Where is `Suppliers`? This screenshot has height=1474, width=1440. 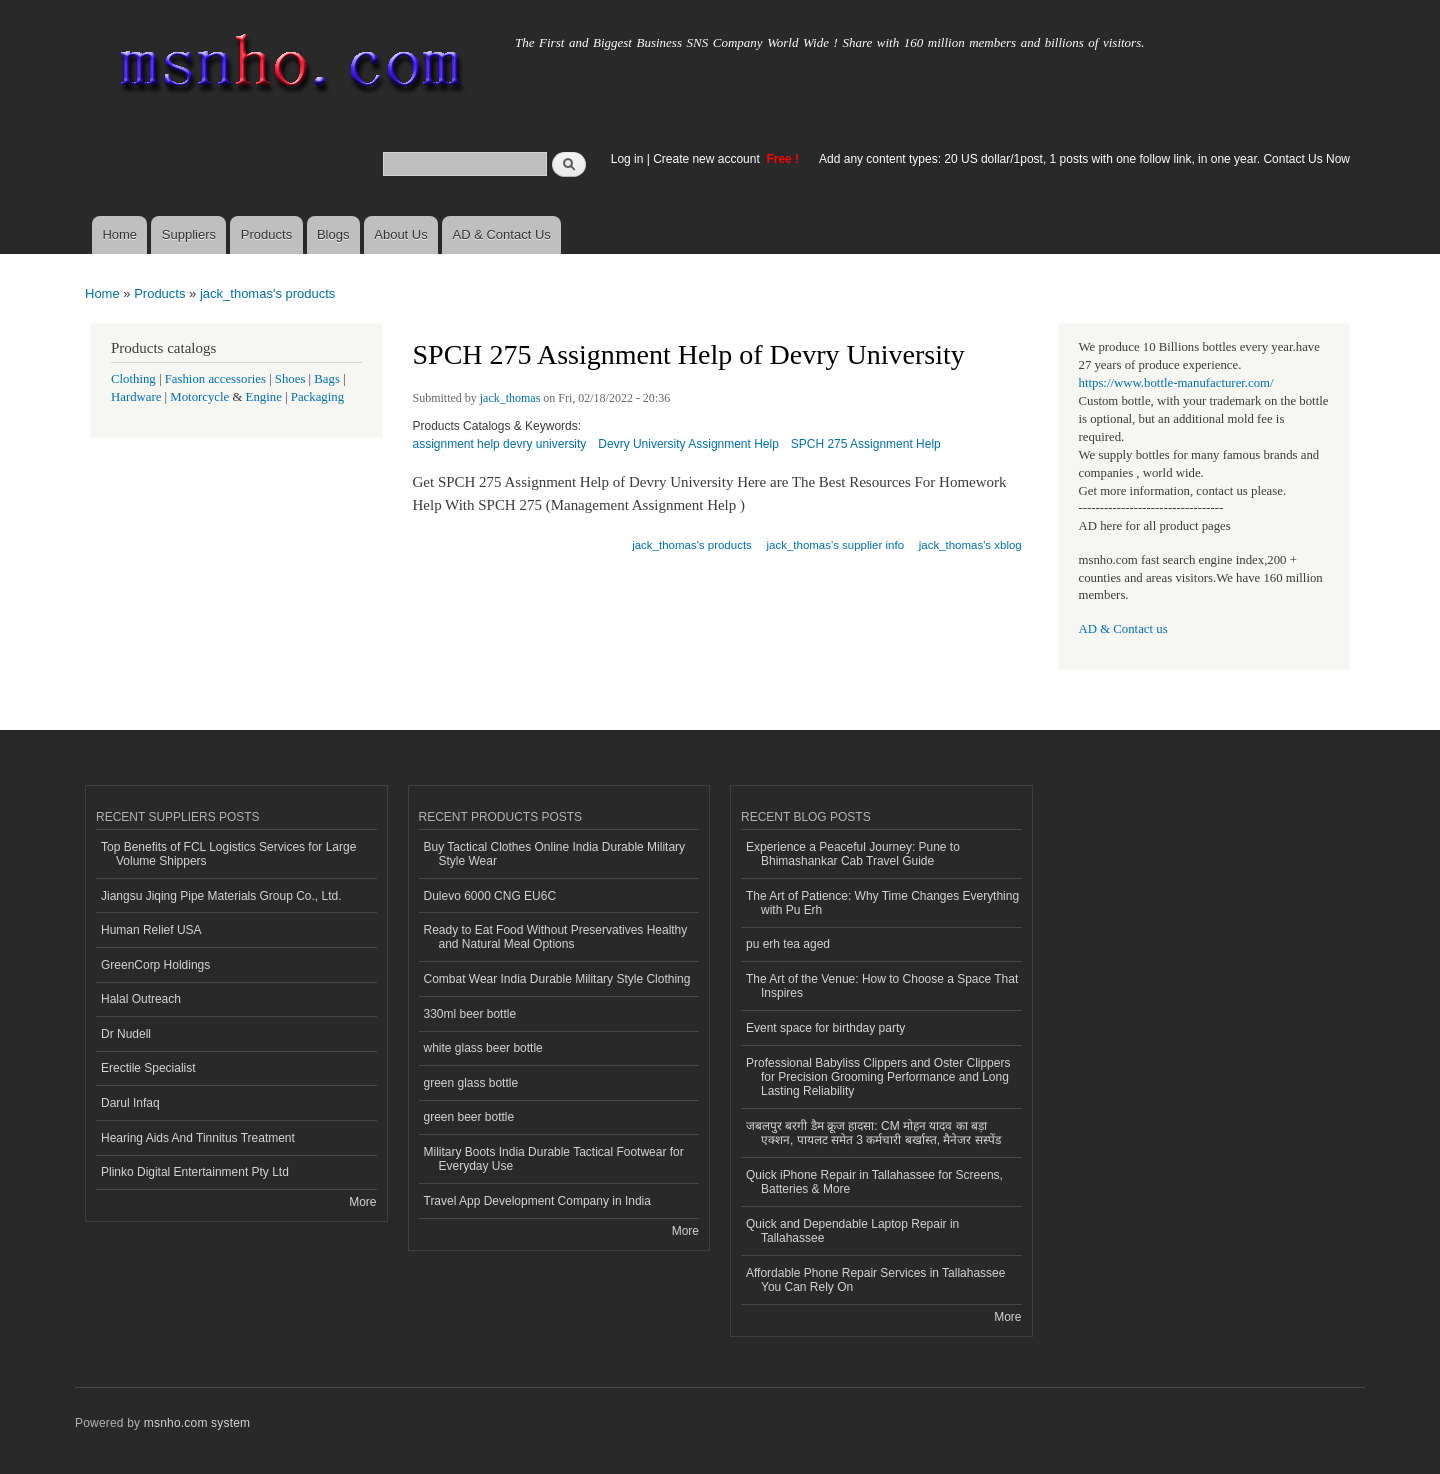
Suppliers is located at coordinates (189, 234).